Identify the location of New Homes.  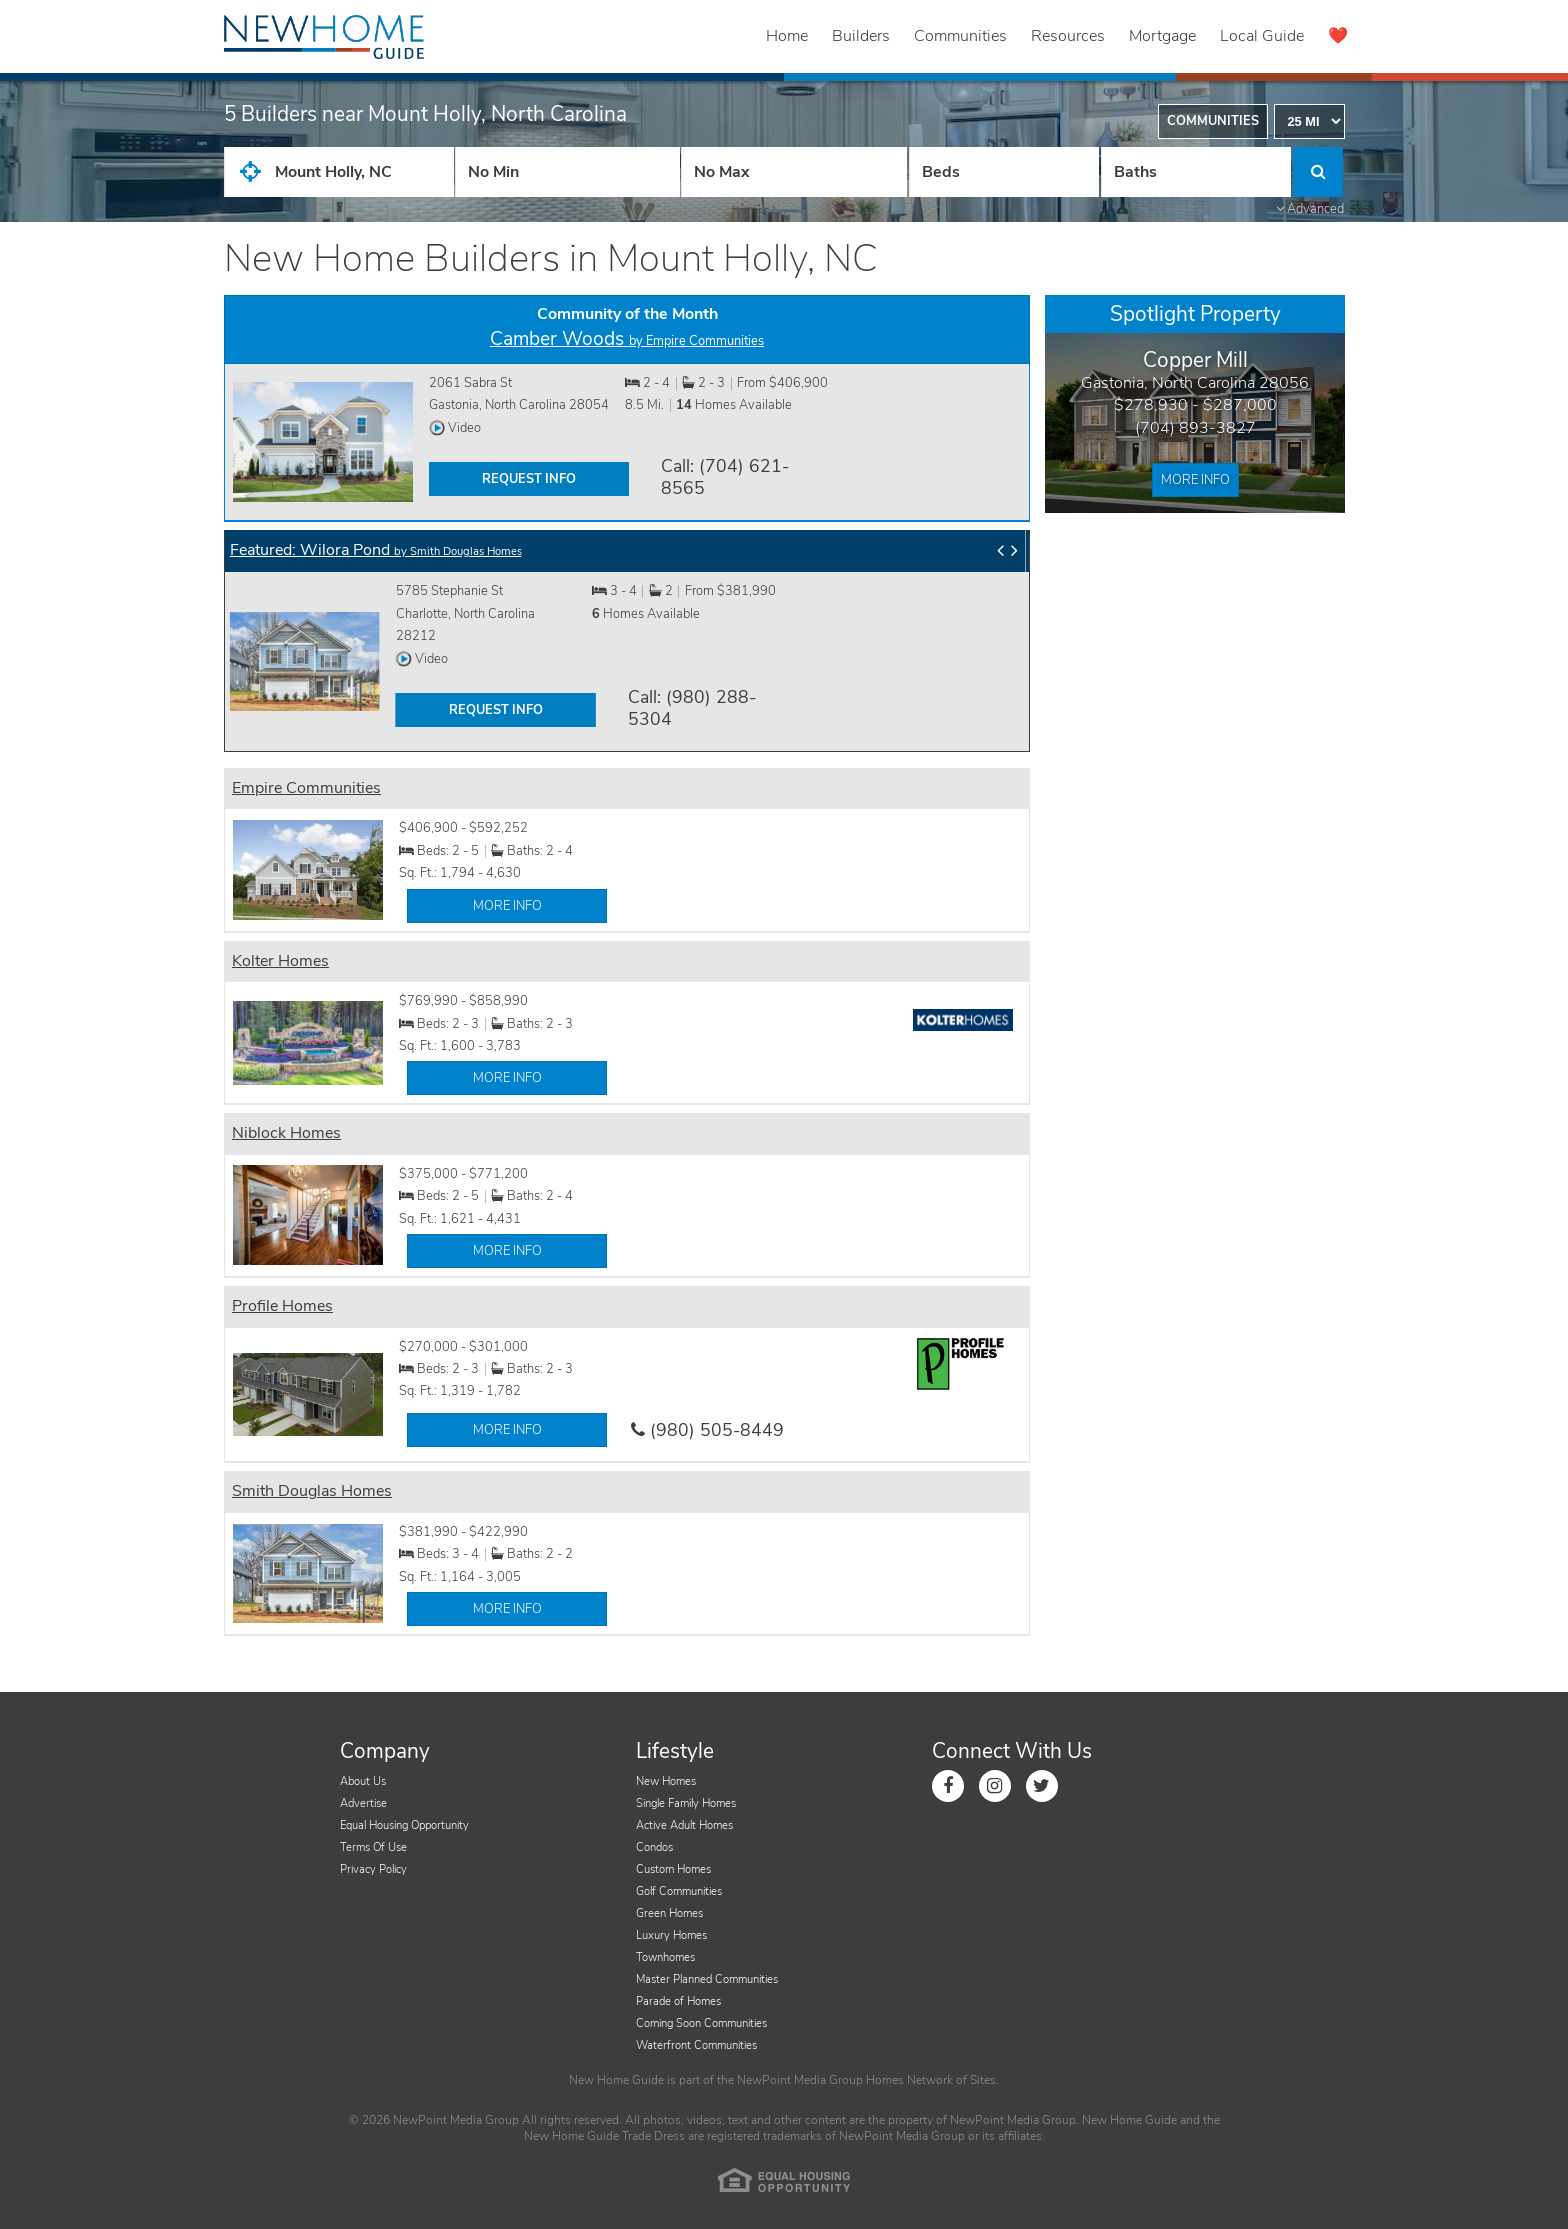
(666, 1781).